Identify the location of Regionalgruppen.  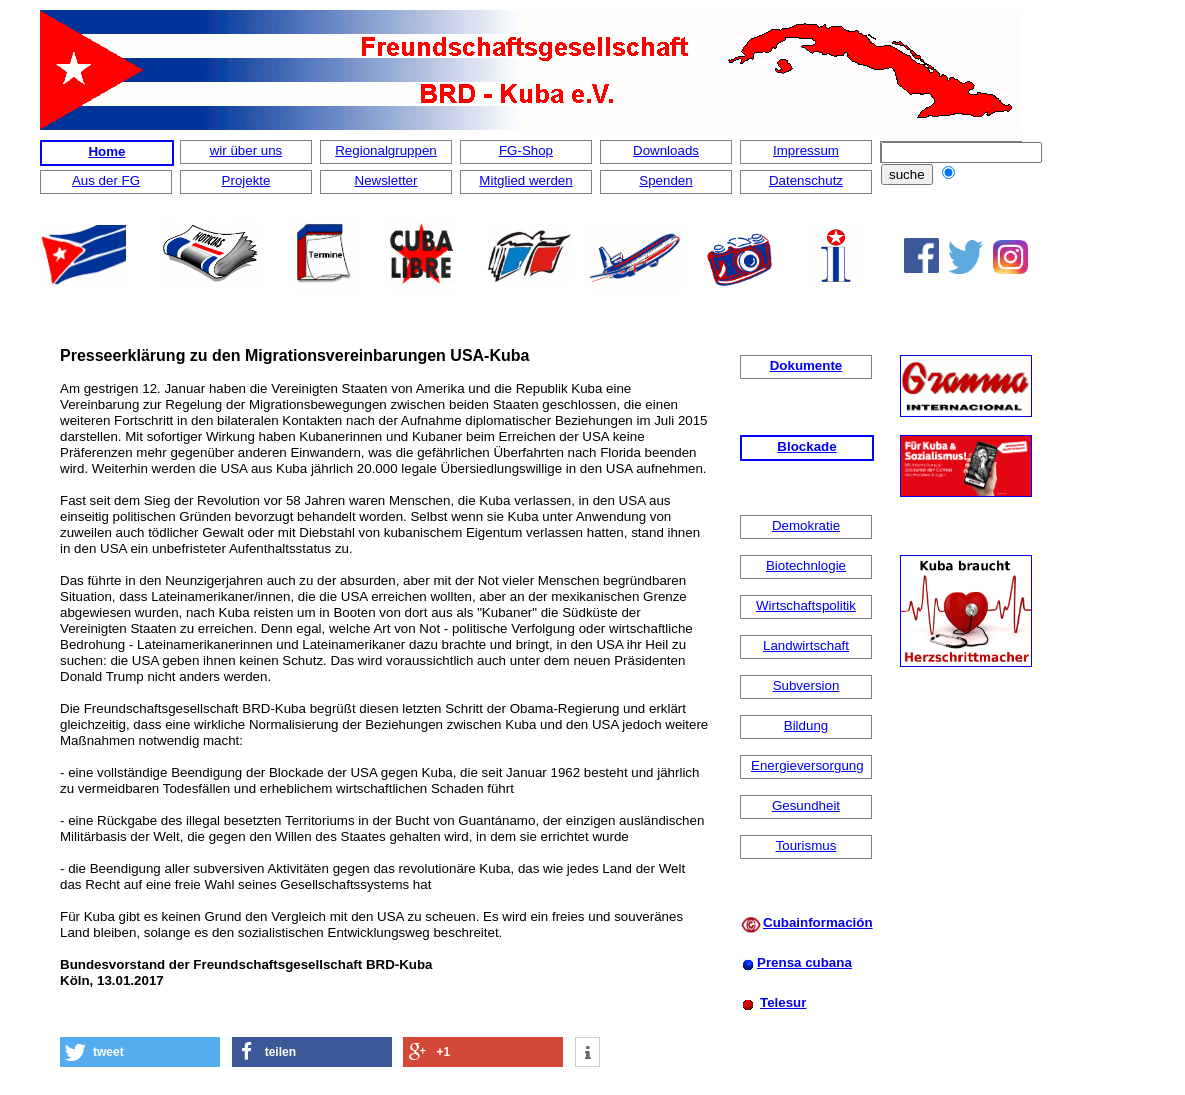
(386, 150).